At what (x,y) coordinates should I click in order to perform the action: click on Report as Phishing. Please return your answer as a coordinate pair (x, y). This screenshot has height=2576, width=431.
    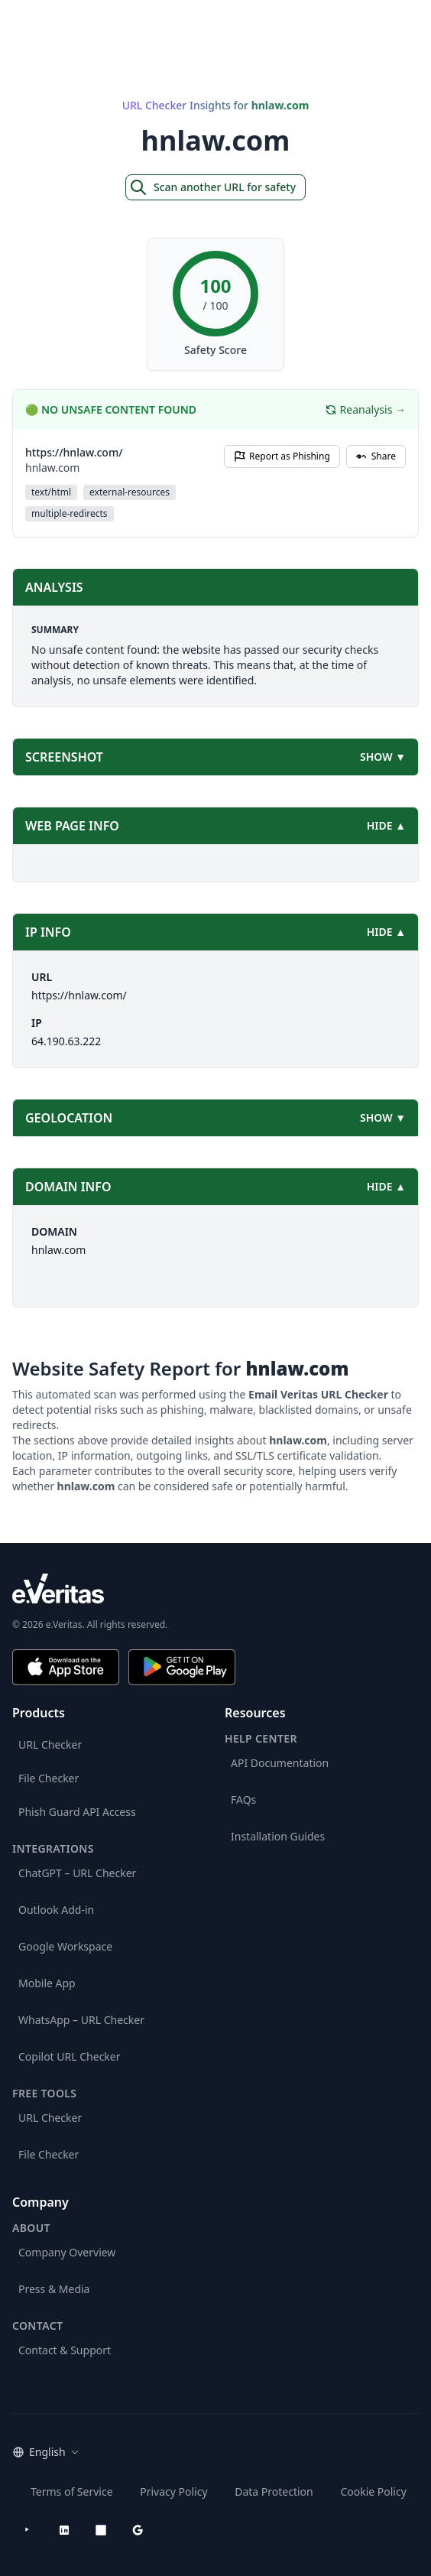
    Looking at the image, I should click on (282, 456).